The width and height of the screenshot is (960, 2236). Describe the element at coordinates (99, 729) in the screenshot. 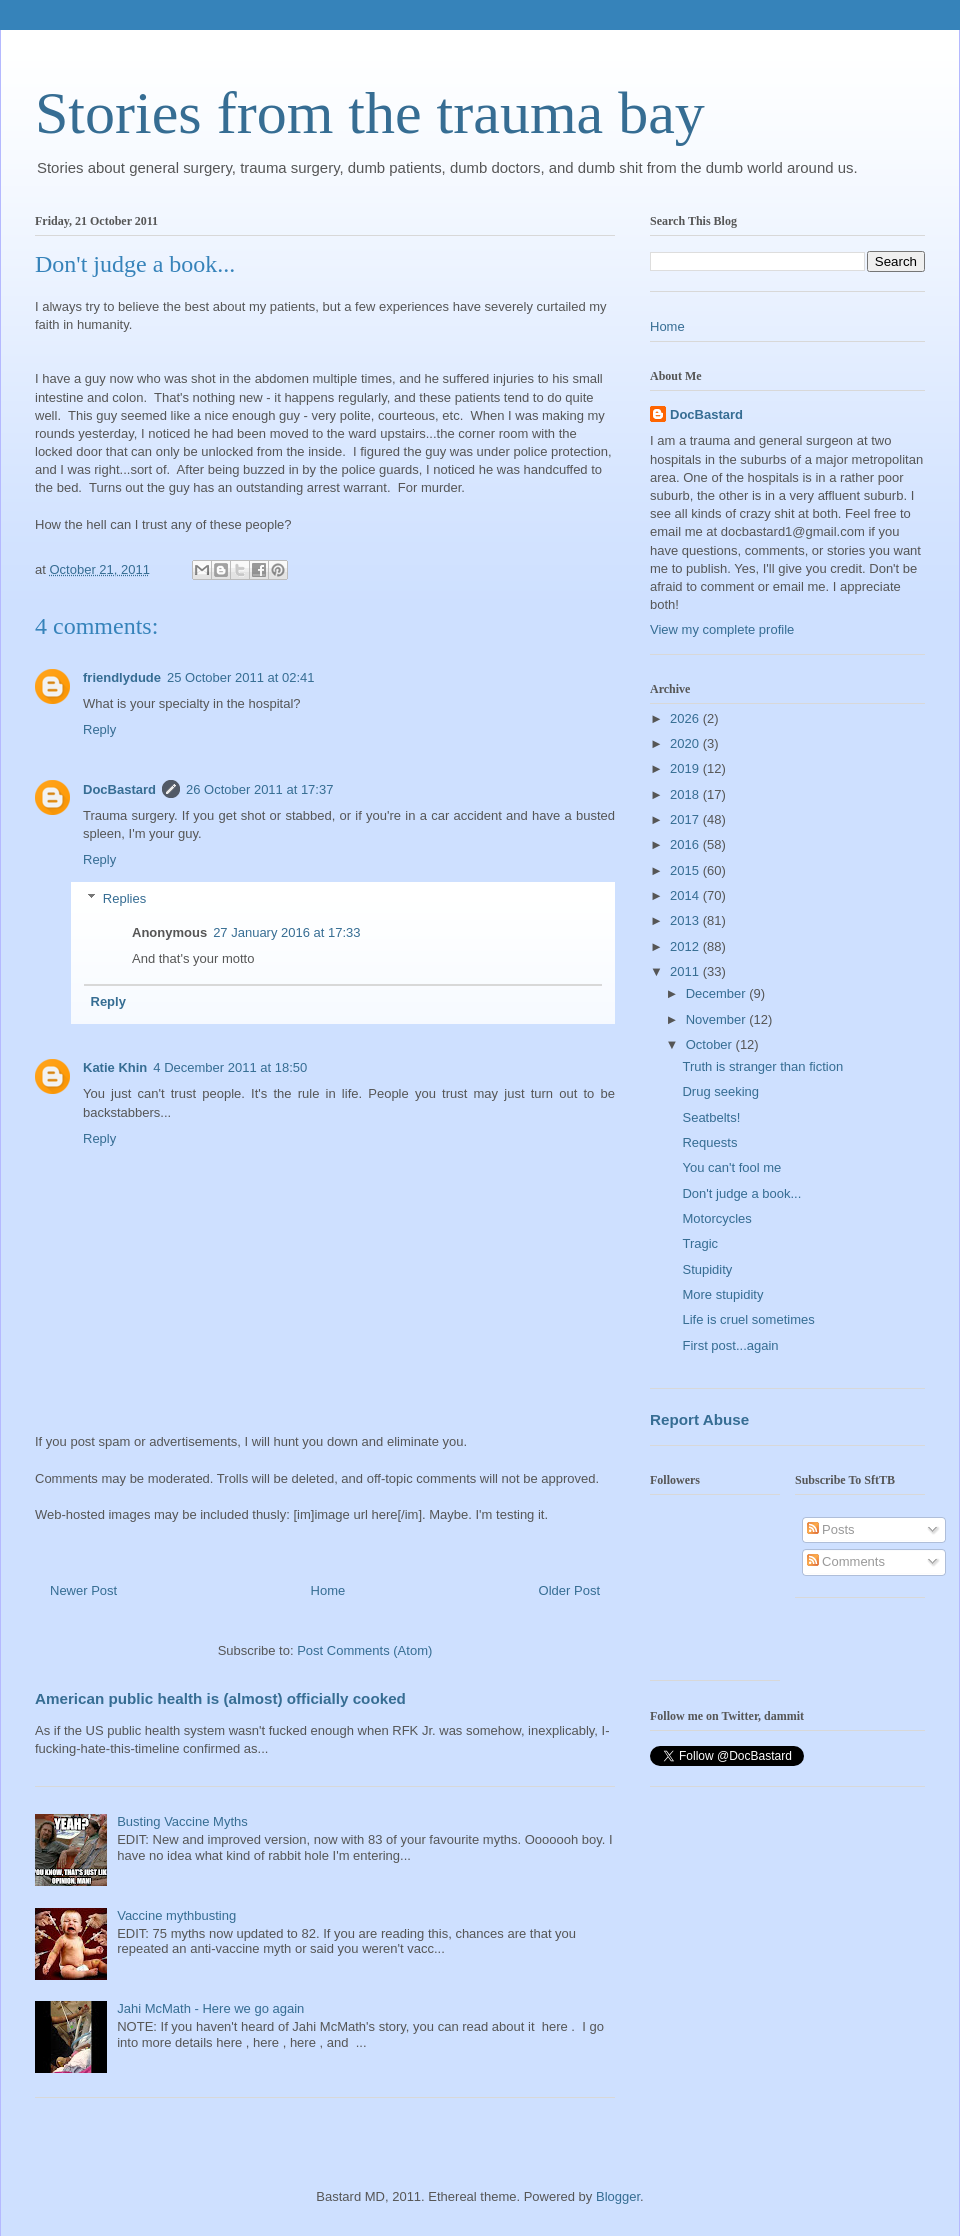

I see `Reply` at that location.